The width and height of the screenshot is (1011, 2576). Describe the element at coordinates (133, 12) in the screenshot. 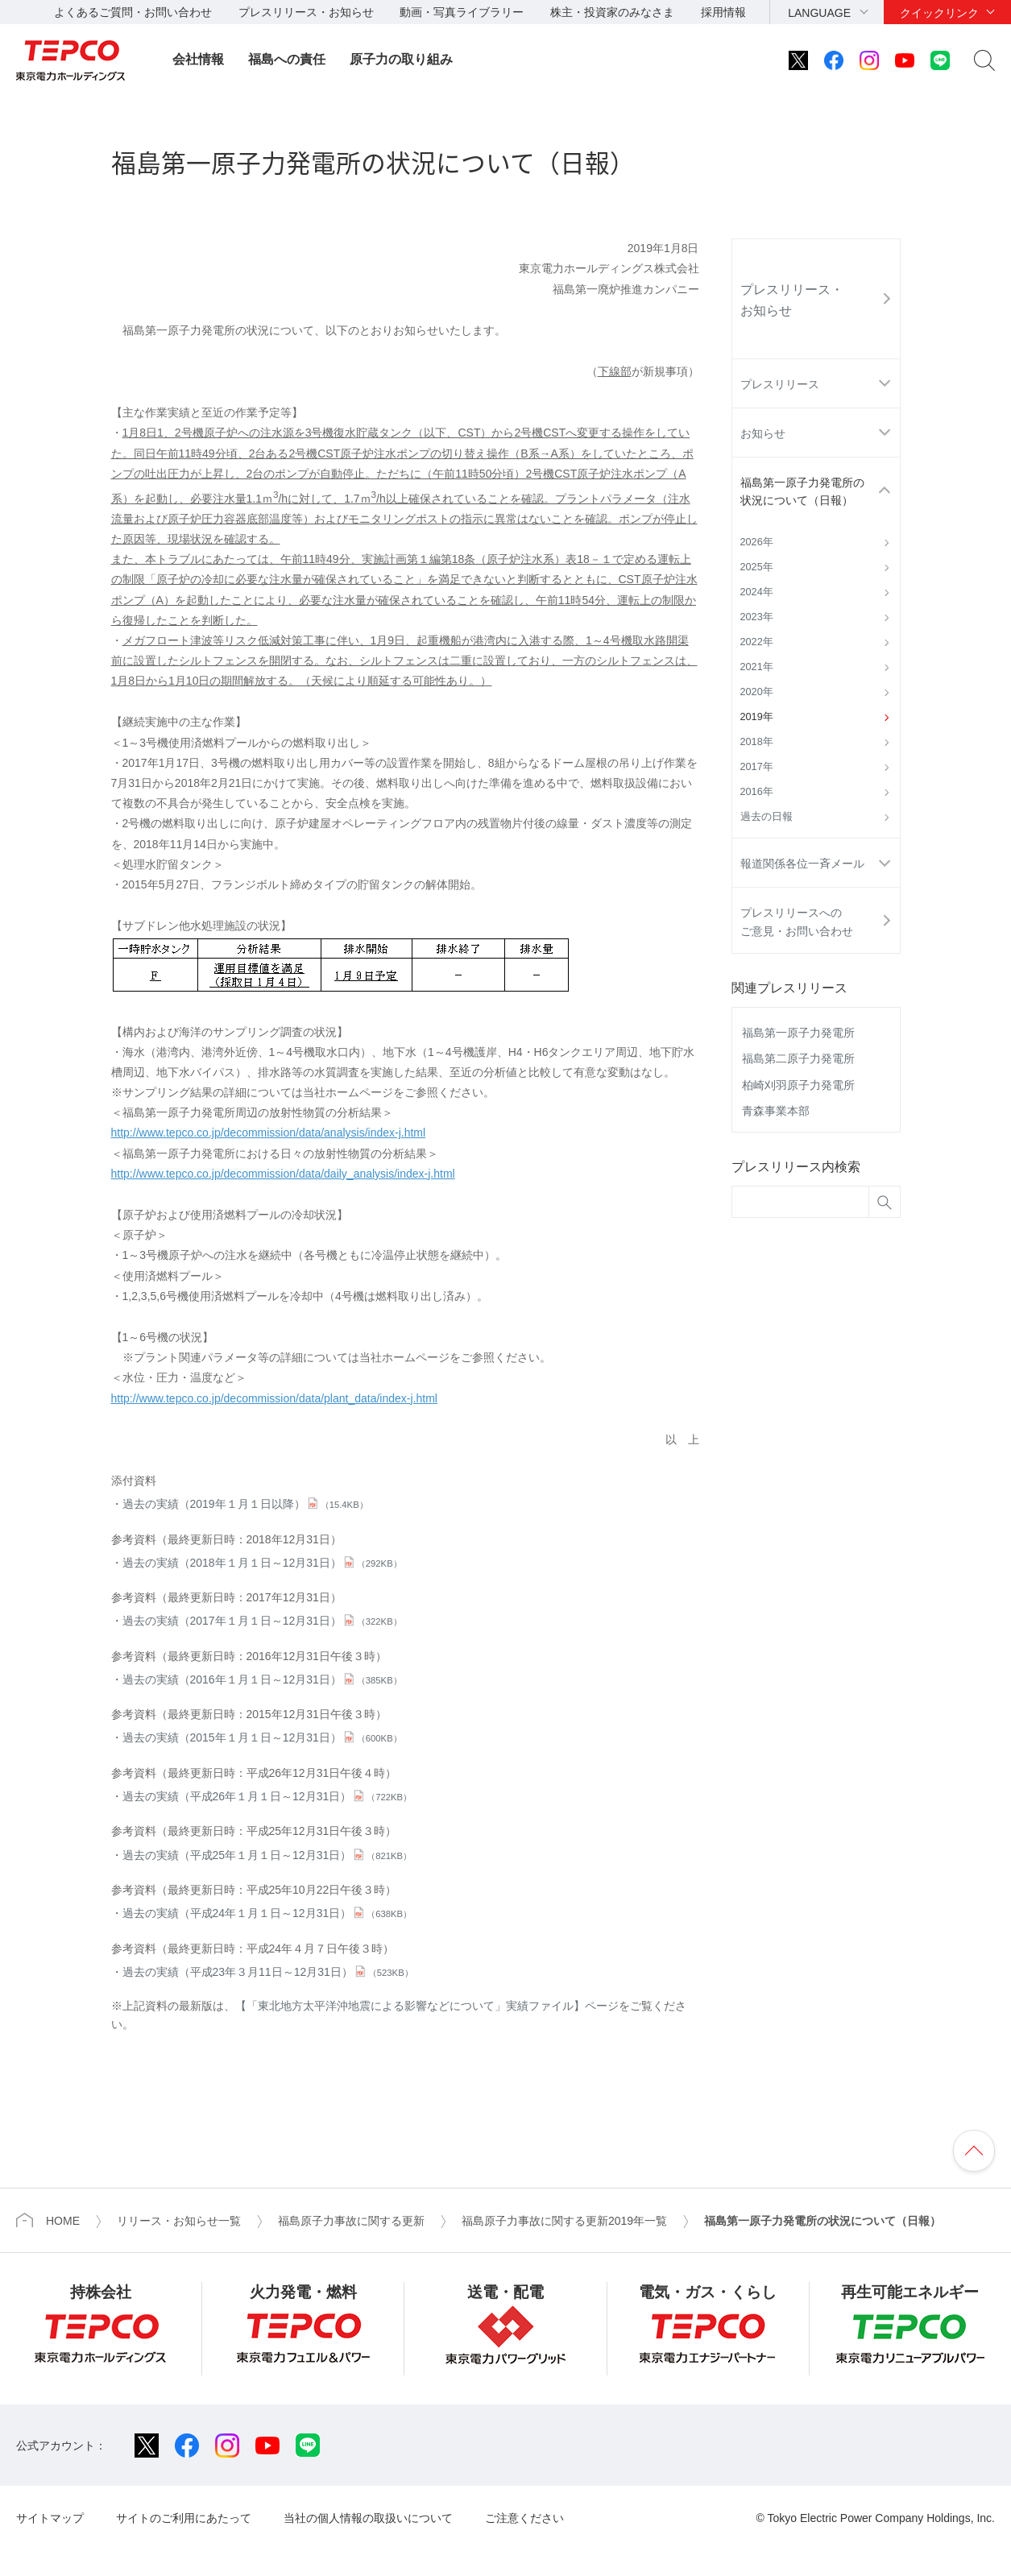

I see `よくあるご質問・お問い合わせ` at that location.